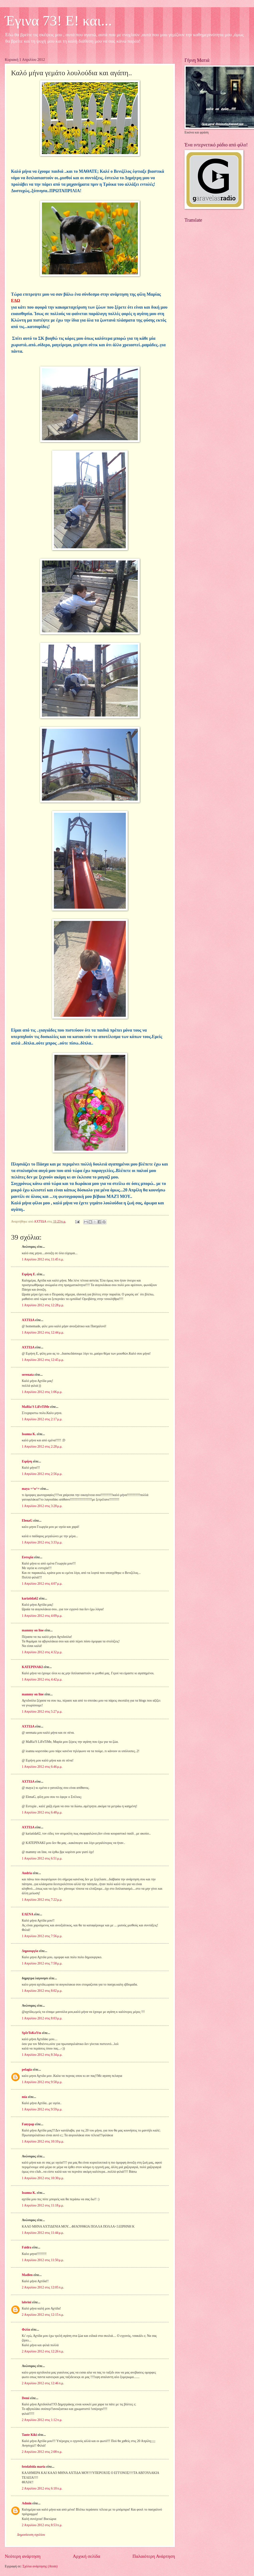  I want to click on 1 Απριλίου 2012 στις 6:51 μ.μ., so click(42, 1858).